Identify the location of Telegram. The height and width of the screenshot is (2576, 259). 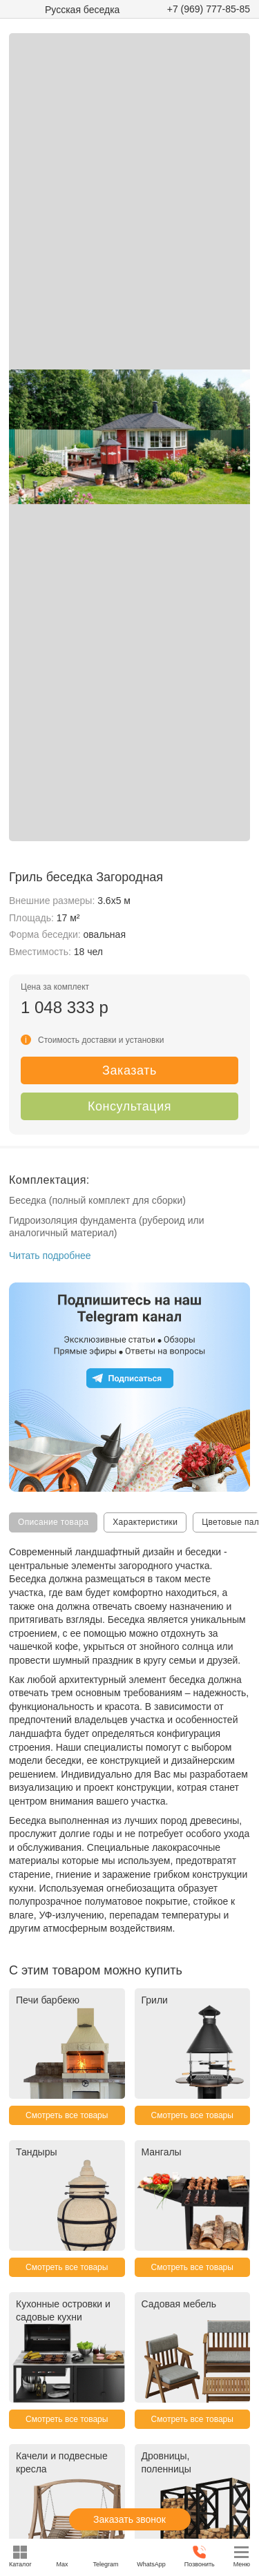
(105, 2556).